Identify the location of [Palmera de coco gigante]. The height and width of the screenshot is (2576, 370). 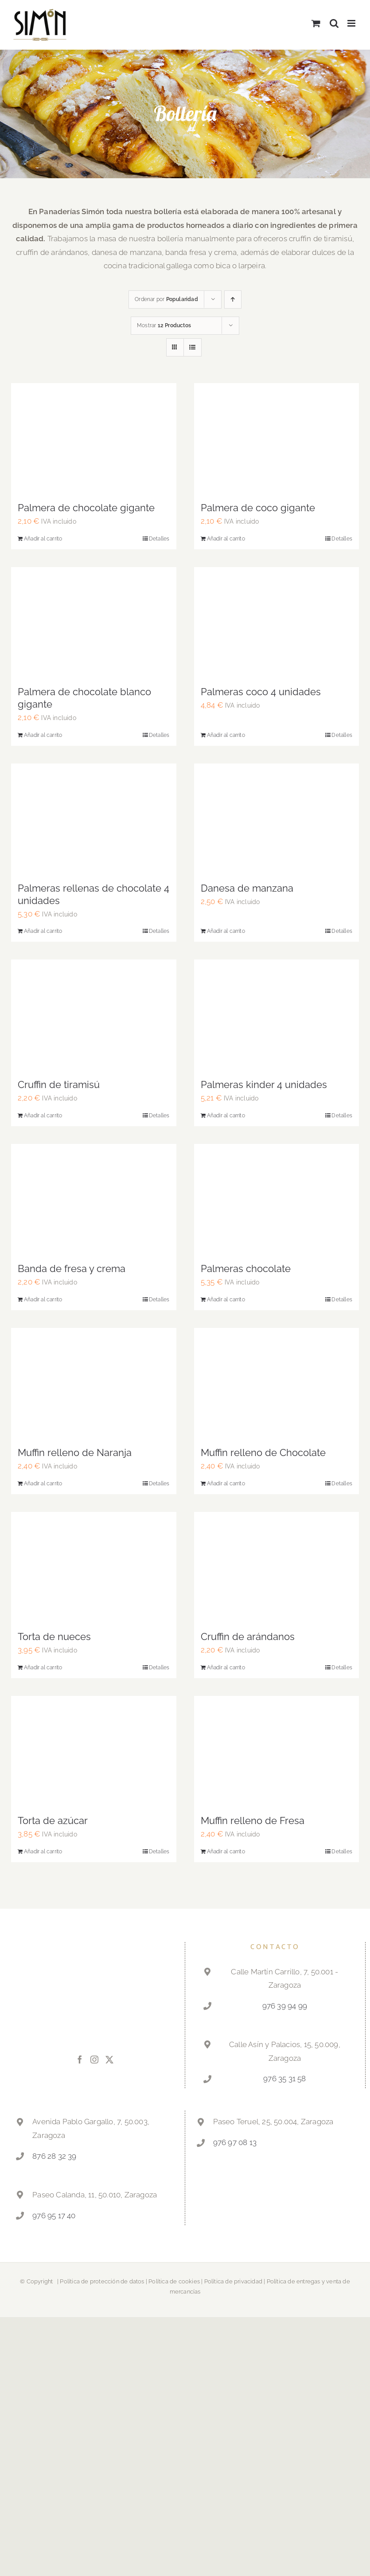
(276, 438).